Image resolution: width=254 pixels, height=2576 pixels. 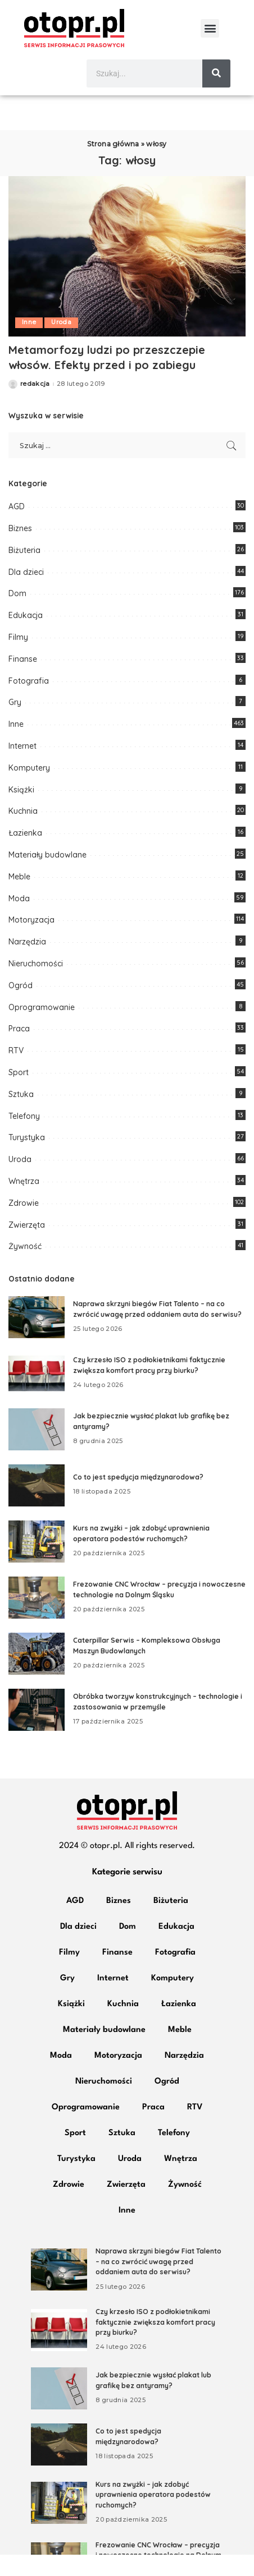 I want to click on Inne, so click(x=29, y=343).